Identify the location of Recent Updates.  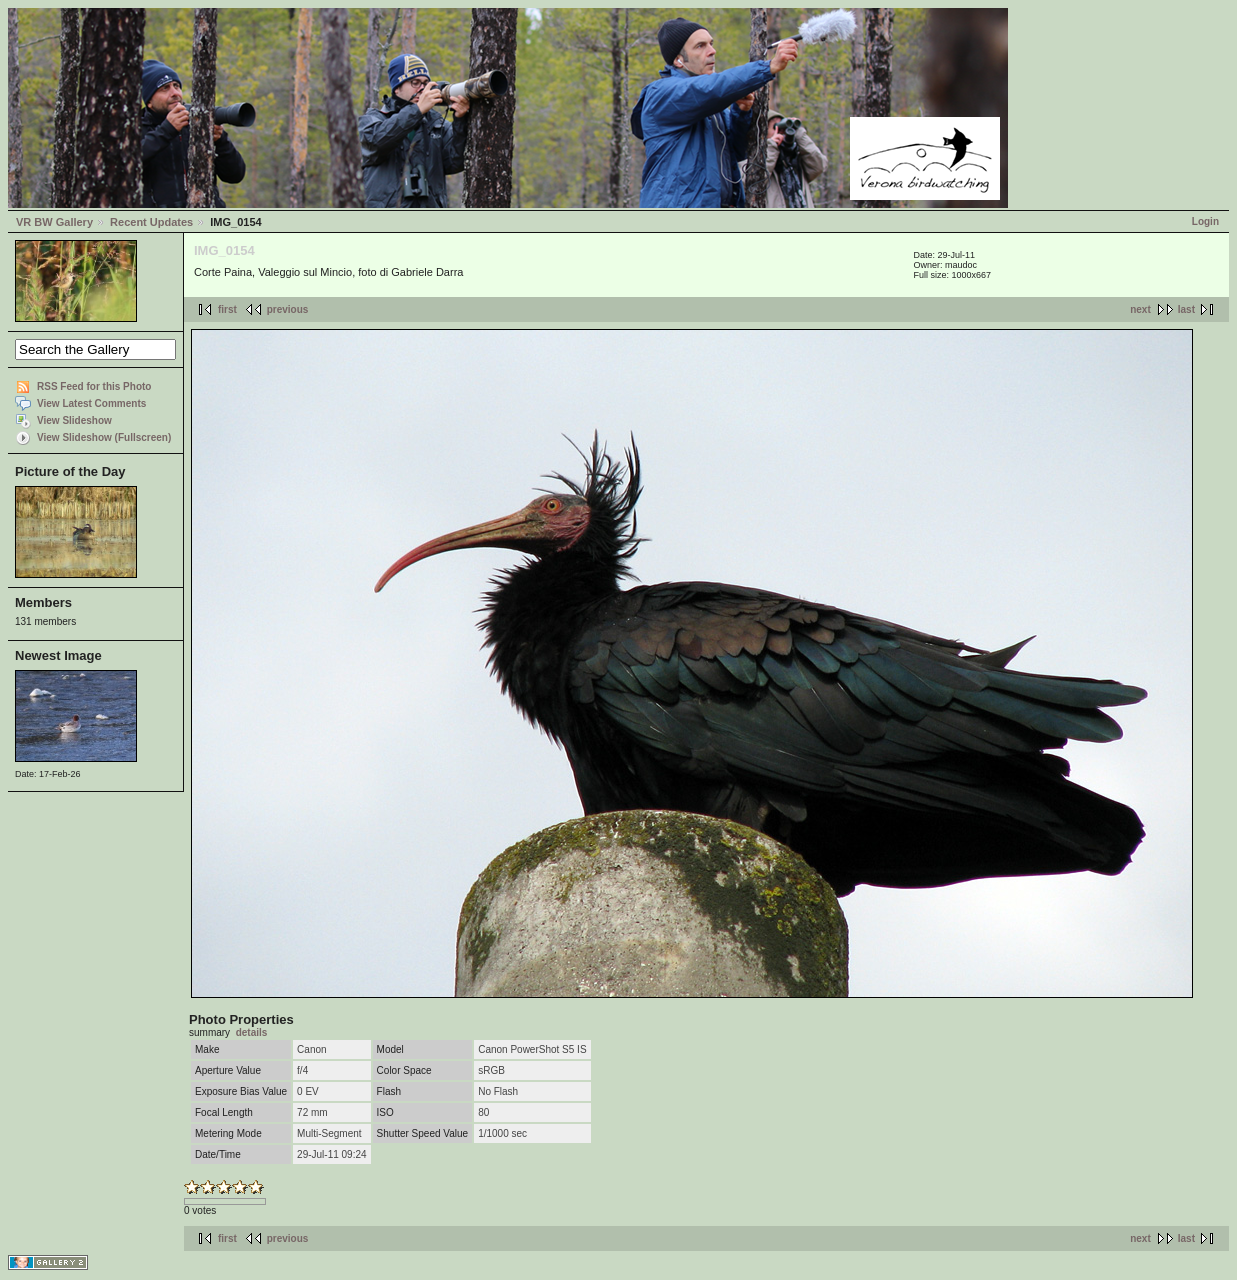
(151, 222).